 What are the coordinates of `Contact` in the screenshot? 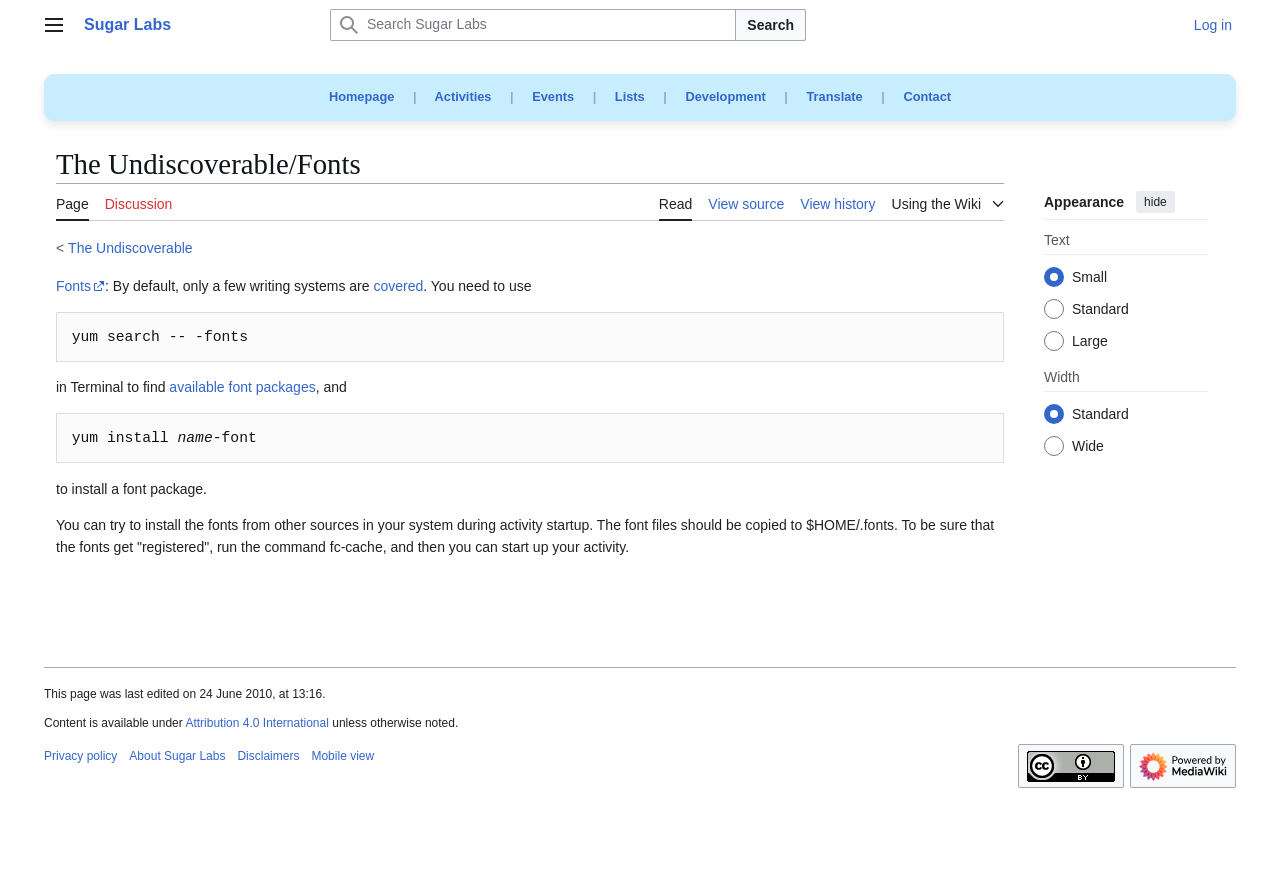 It's located at (927, 96).